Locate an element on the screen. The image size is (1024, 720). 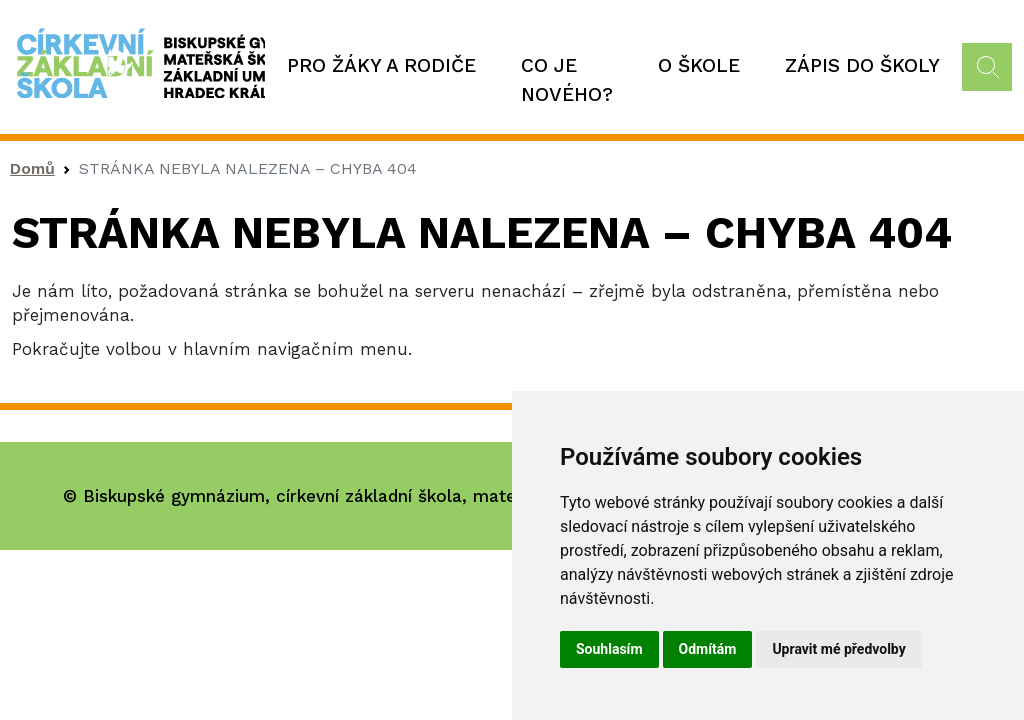
Pro žáky a rodiče is located at coordinates (381, 65).